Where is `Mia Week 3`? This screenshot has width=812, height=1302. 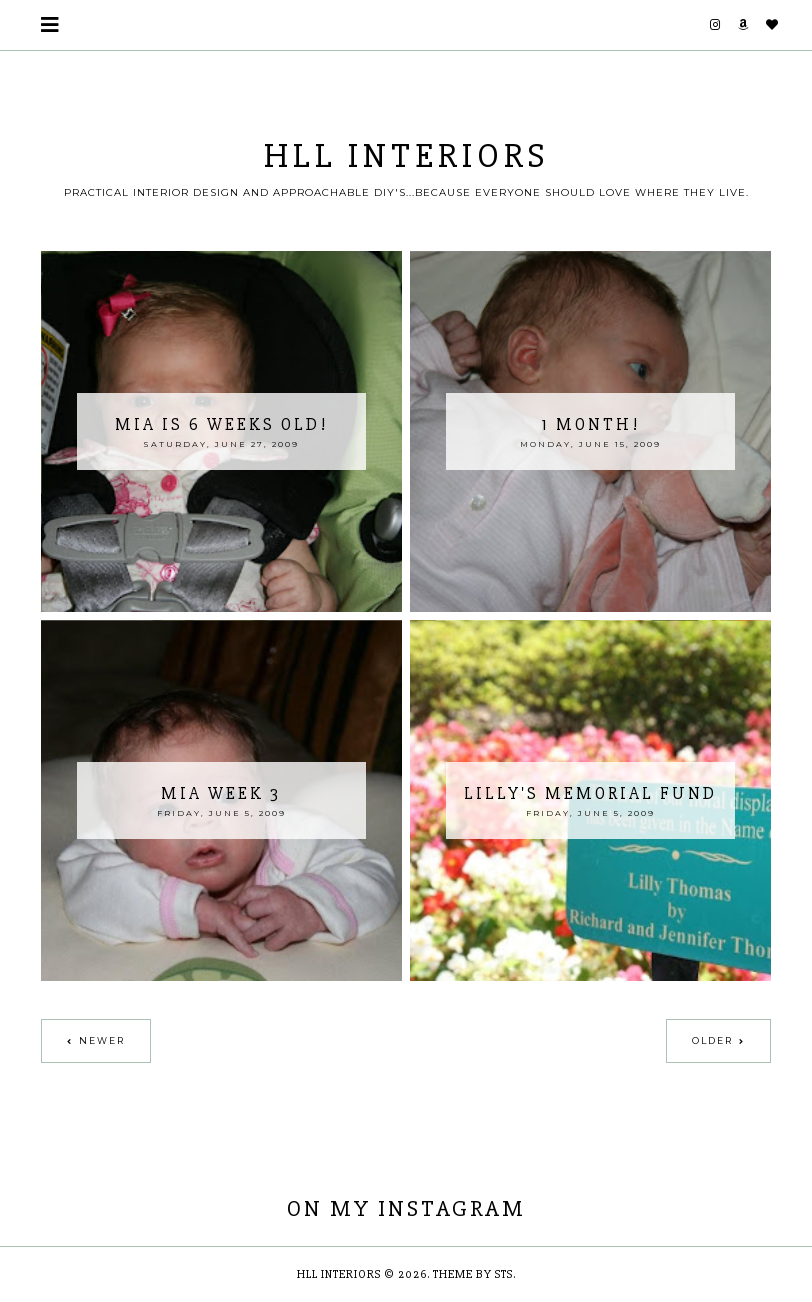
Mia Week 3 is located at coordinates (221, 793).